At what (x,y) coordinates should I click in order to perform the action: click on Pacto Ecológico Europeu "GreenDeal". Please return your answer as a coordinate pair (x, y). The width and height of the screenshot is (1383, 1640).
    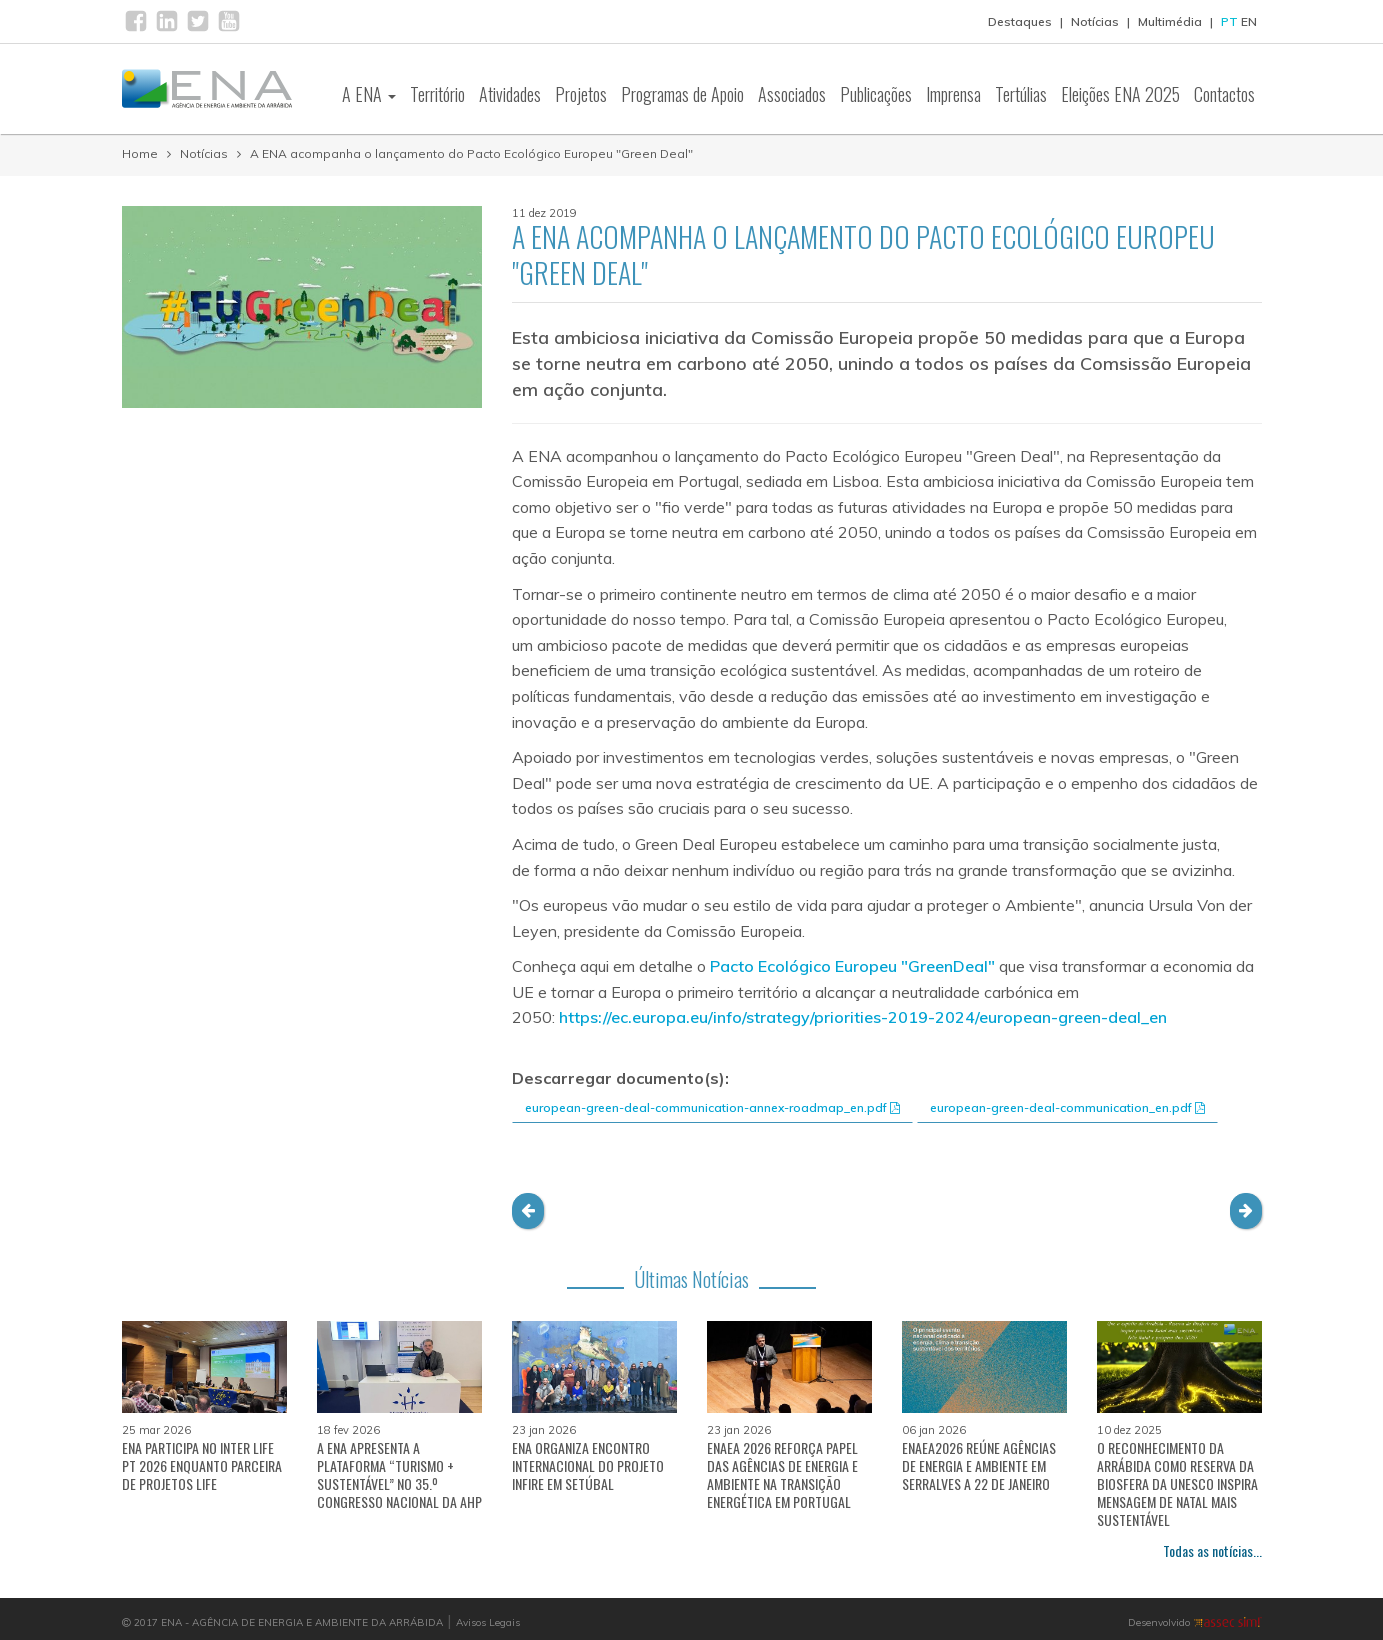
    Looking at the image, I should click on (852, 966).